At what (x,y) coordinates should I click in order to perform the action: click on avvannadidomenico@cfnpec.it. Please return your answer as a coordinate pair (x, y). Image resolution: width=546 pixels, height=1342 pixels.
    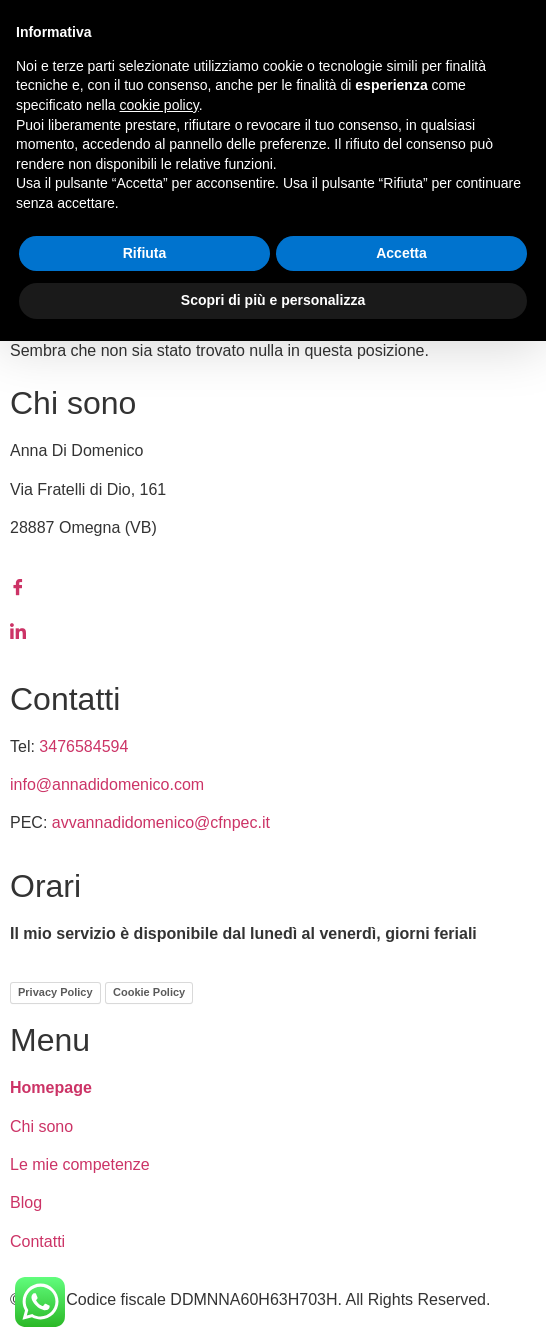
    Looking at the image, I should click on (161, 822).